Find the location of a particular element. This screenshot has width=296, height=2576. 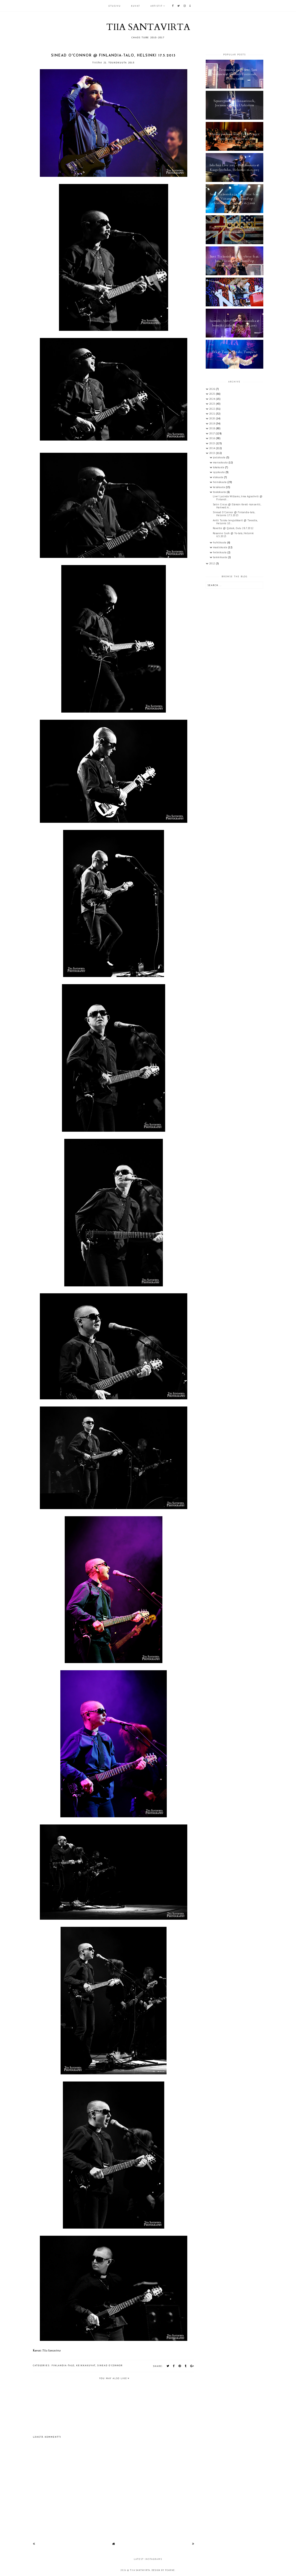

2025 is located at coordinates (212, 393).